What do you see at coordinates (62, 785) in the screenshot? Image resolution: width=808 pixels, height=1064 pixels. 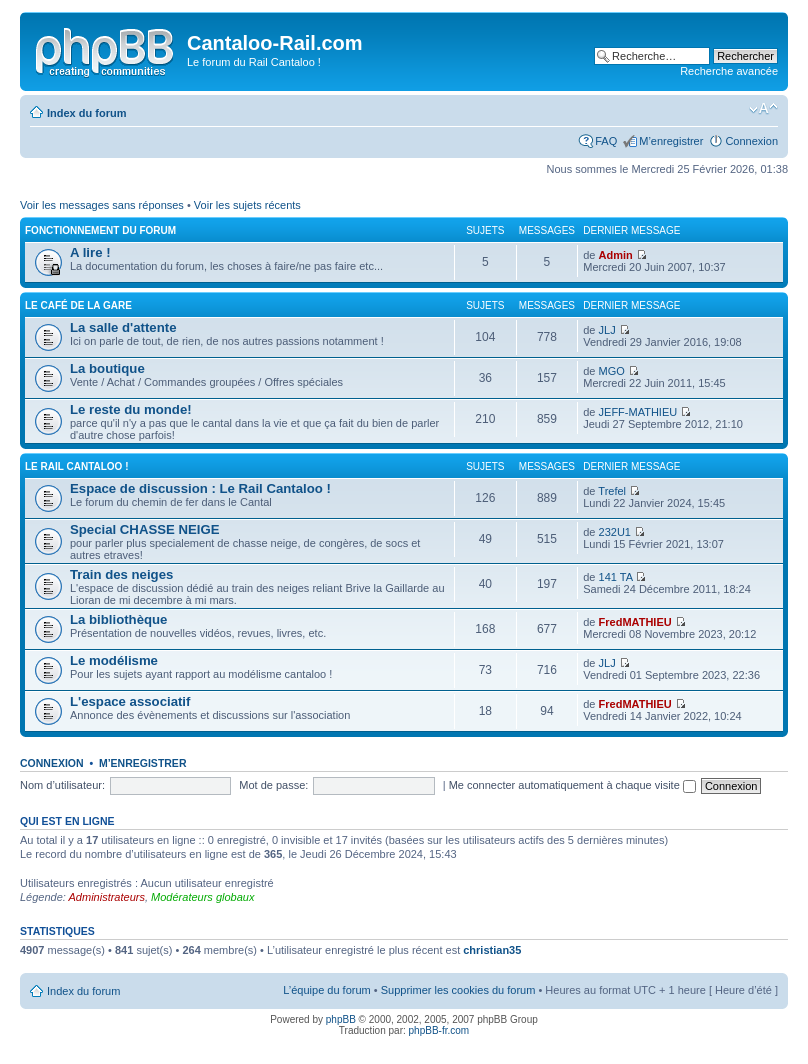 I see `Nom d’utilisateur:` at bounding box center [62, 785].